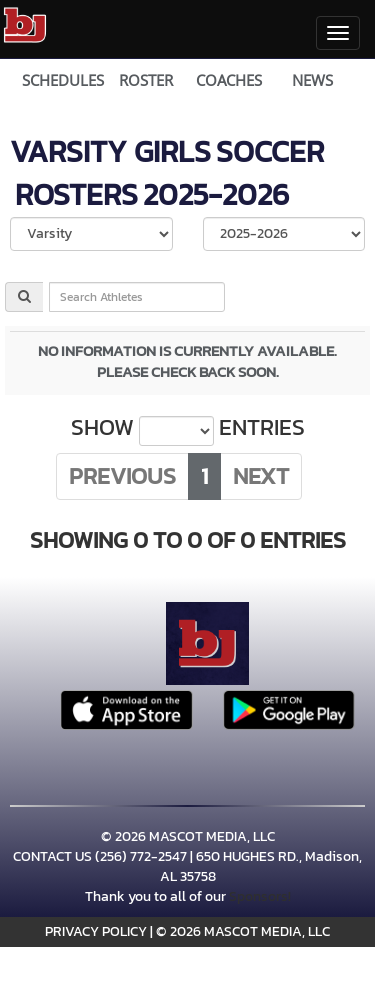  I want to click on PRIVACY POLICY, so click(96, 931).